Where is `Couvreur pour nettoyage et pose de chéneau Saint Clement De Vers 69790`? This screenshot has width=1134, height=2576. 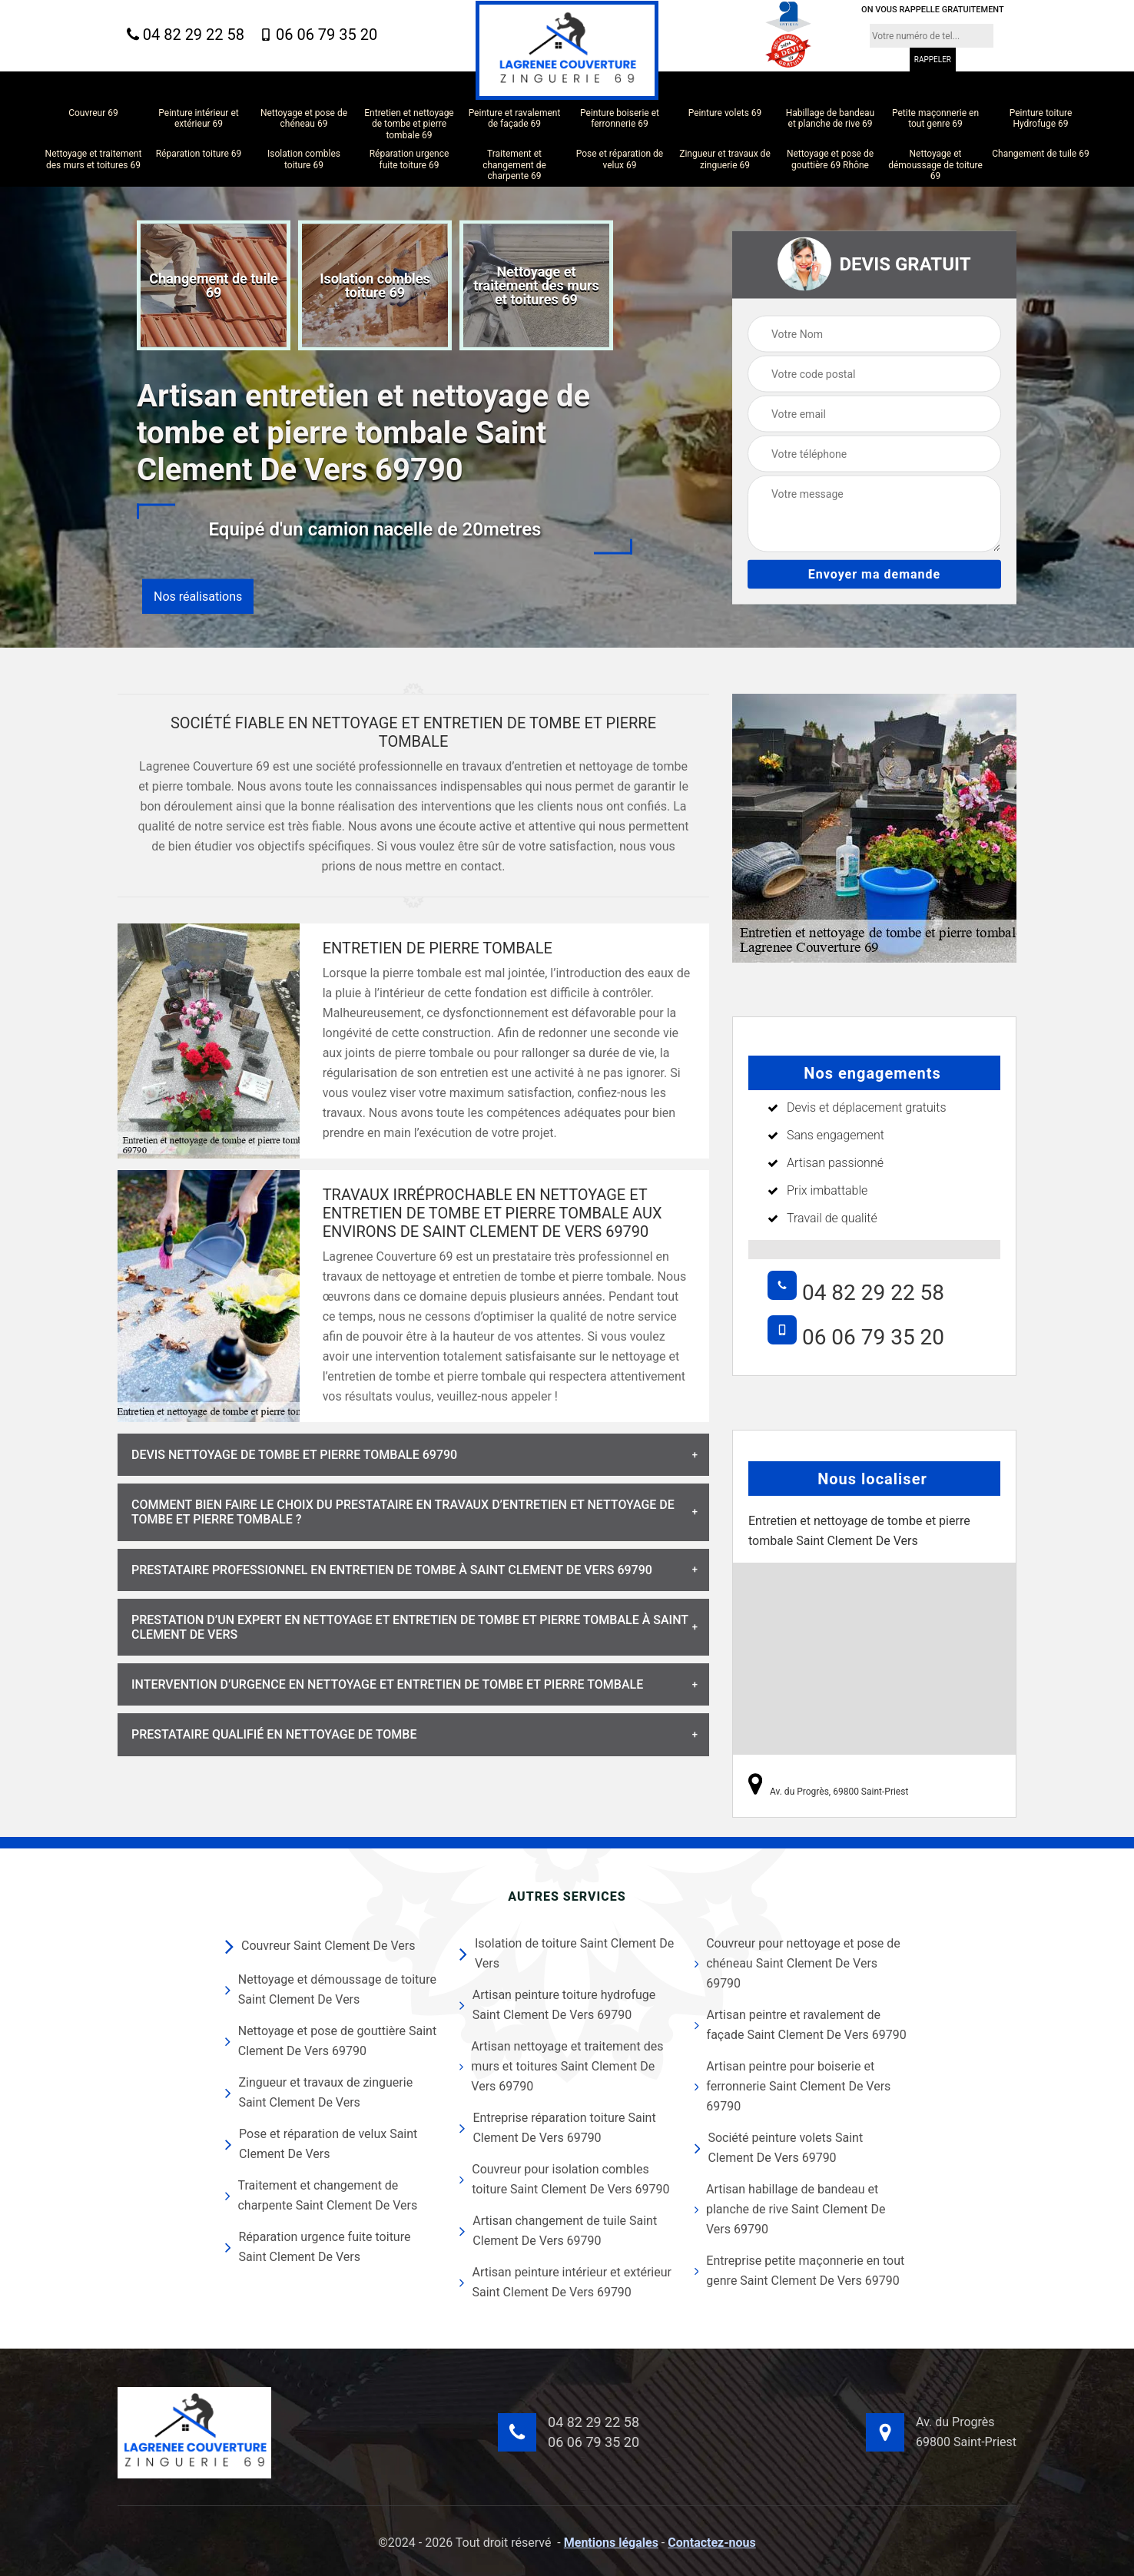 Couvreur pour nettoyage et pose de chéneau Saint Clement De Vers 69790 is located at coordinates (797, 1963).